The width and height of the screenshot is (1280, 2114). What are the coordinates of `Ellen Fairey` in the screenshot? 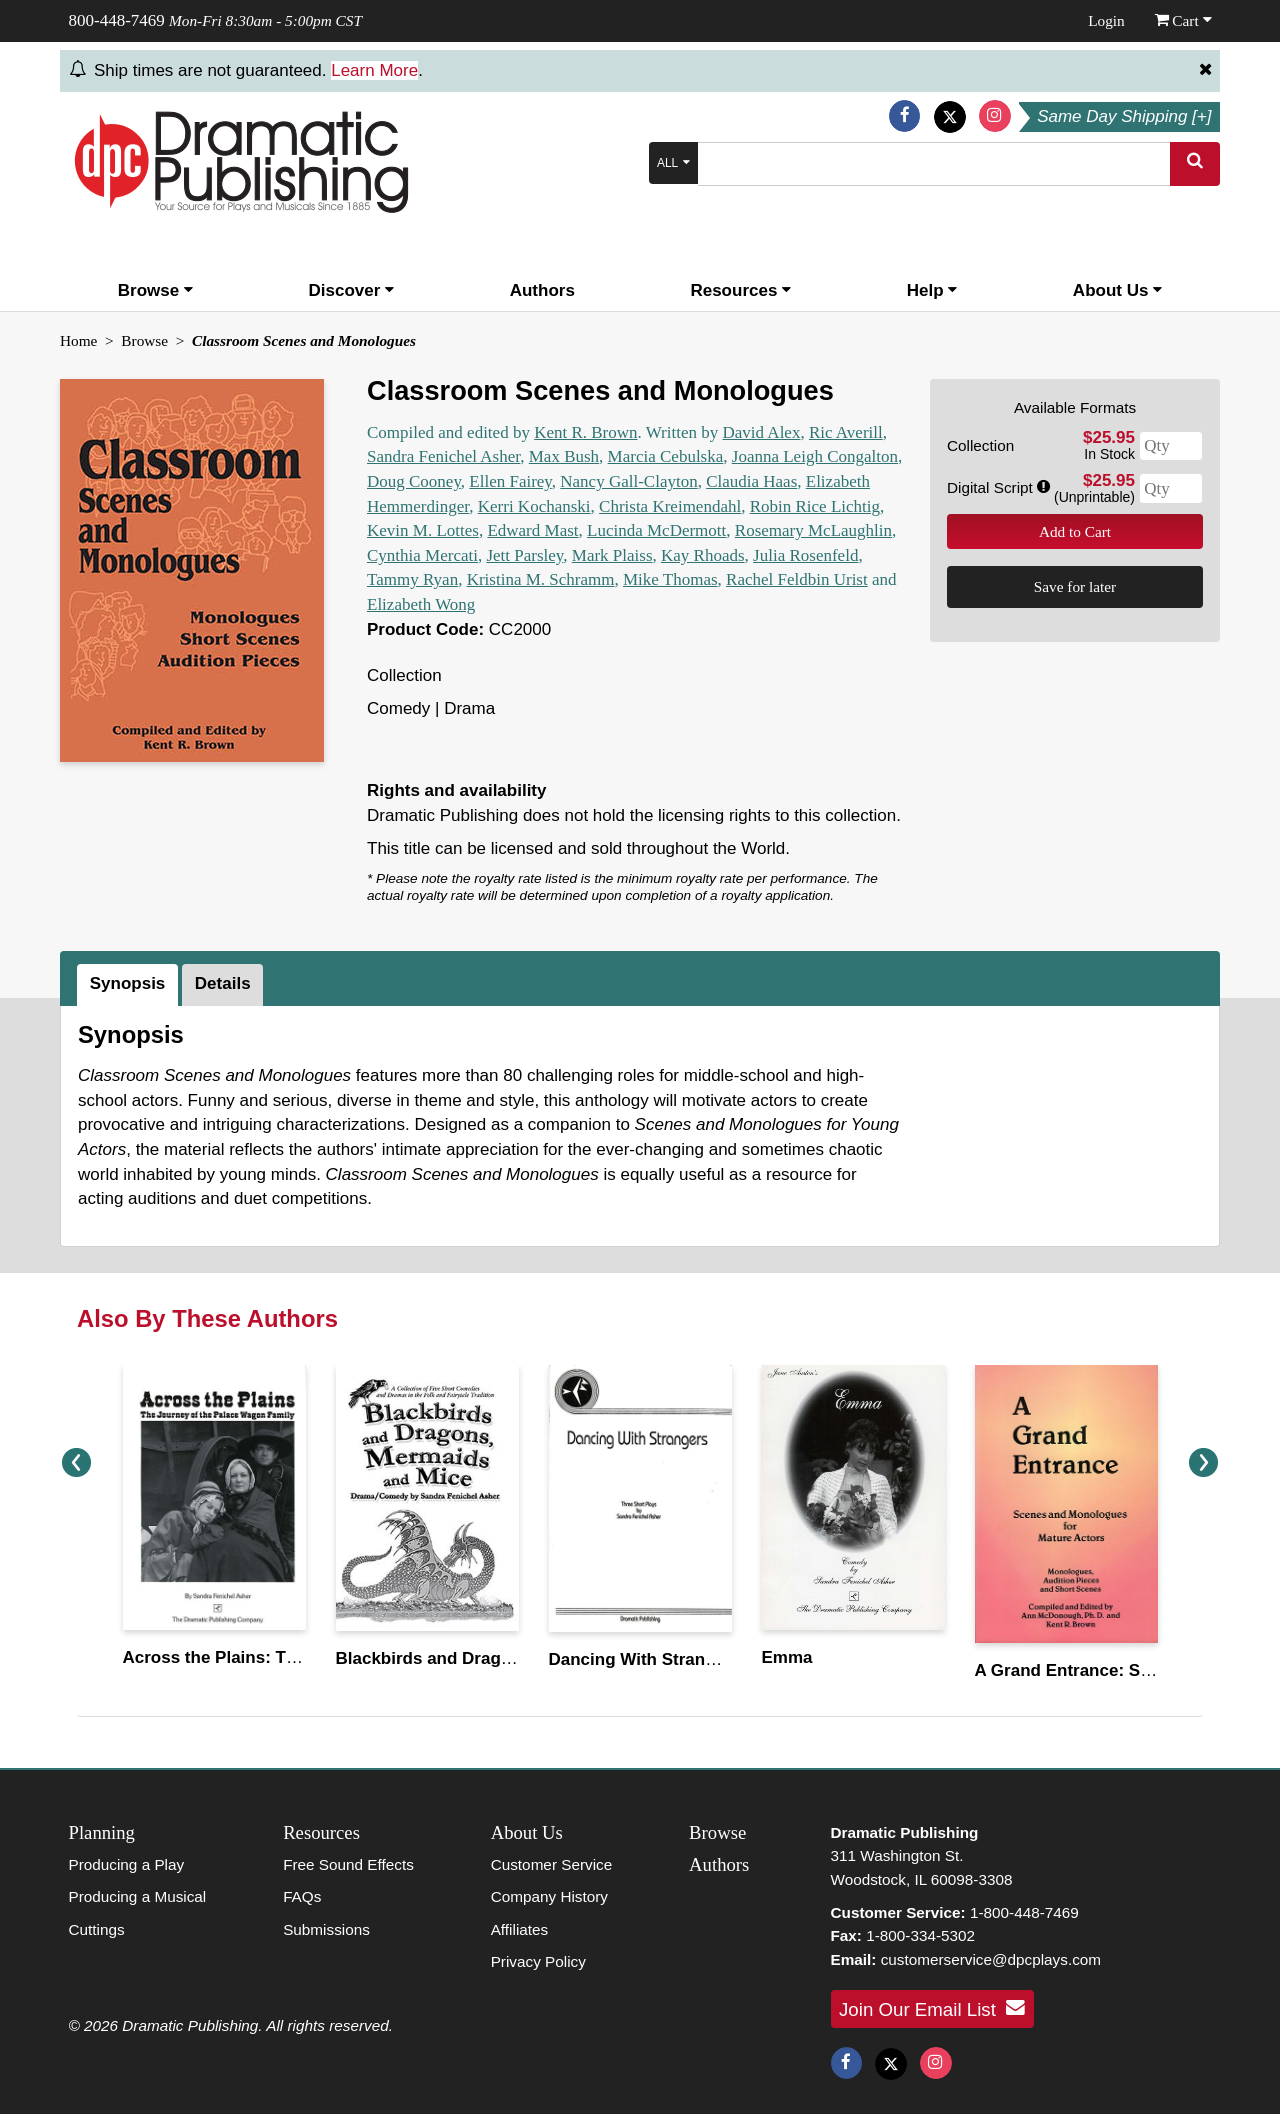 It's located at (510, 481).